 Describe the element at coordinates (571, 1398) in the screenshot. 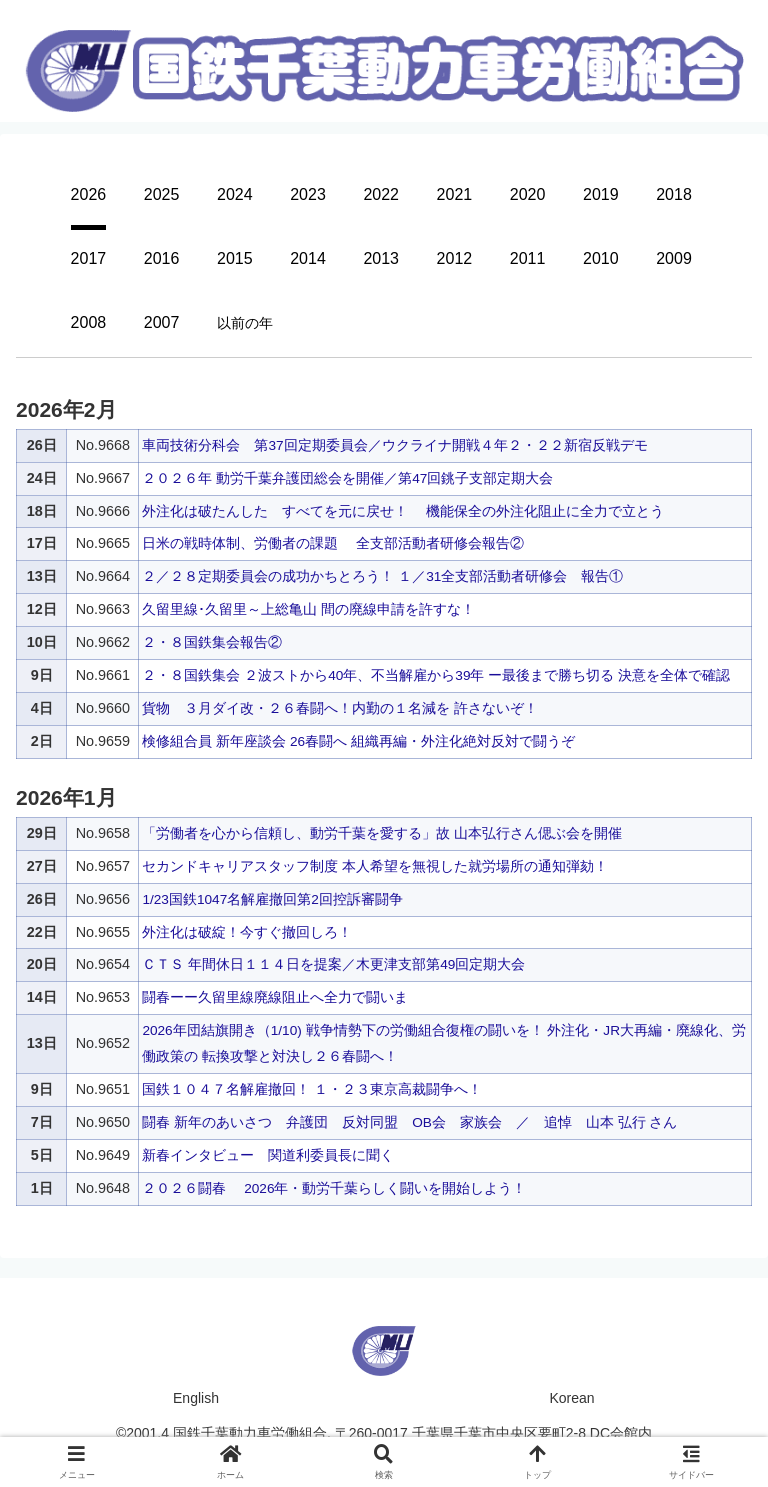

I see `Korean` at that location.